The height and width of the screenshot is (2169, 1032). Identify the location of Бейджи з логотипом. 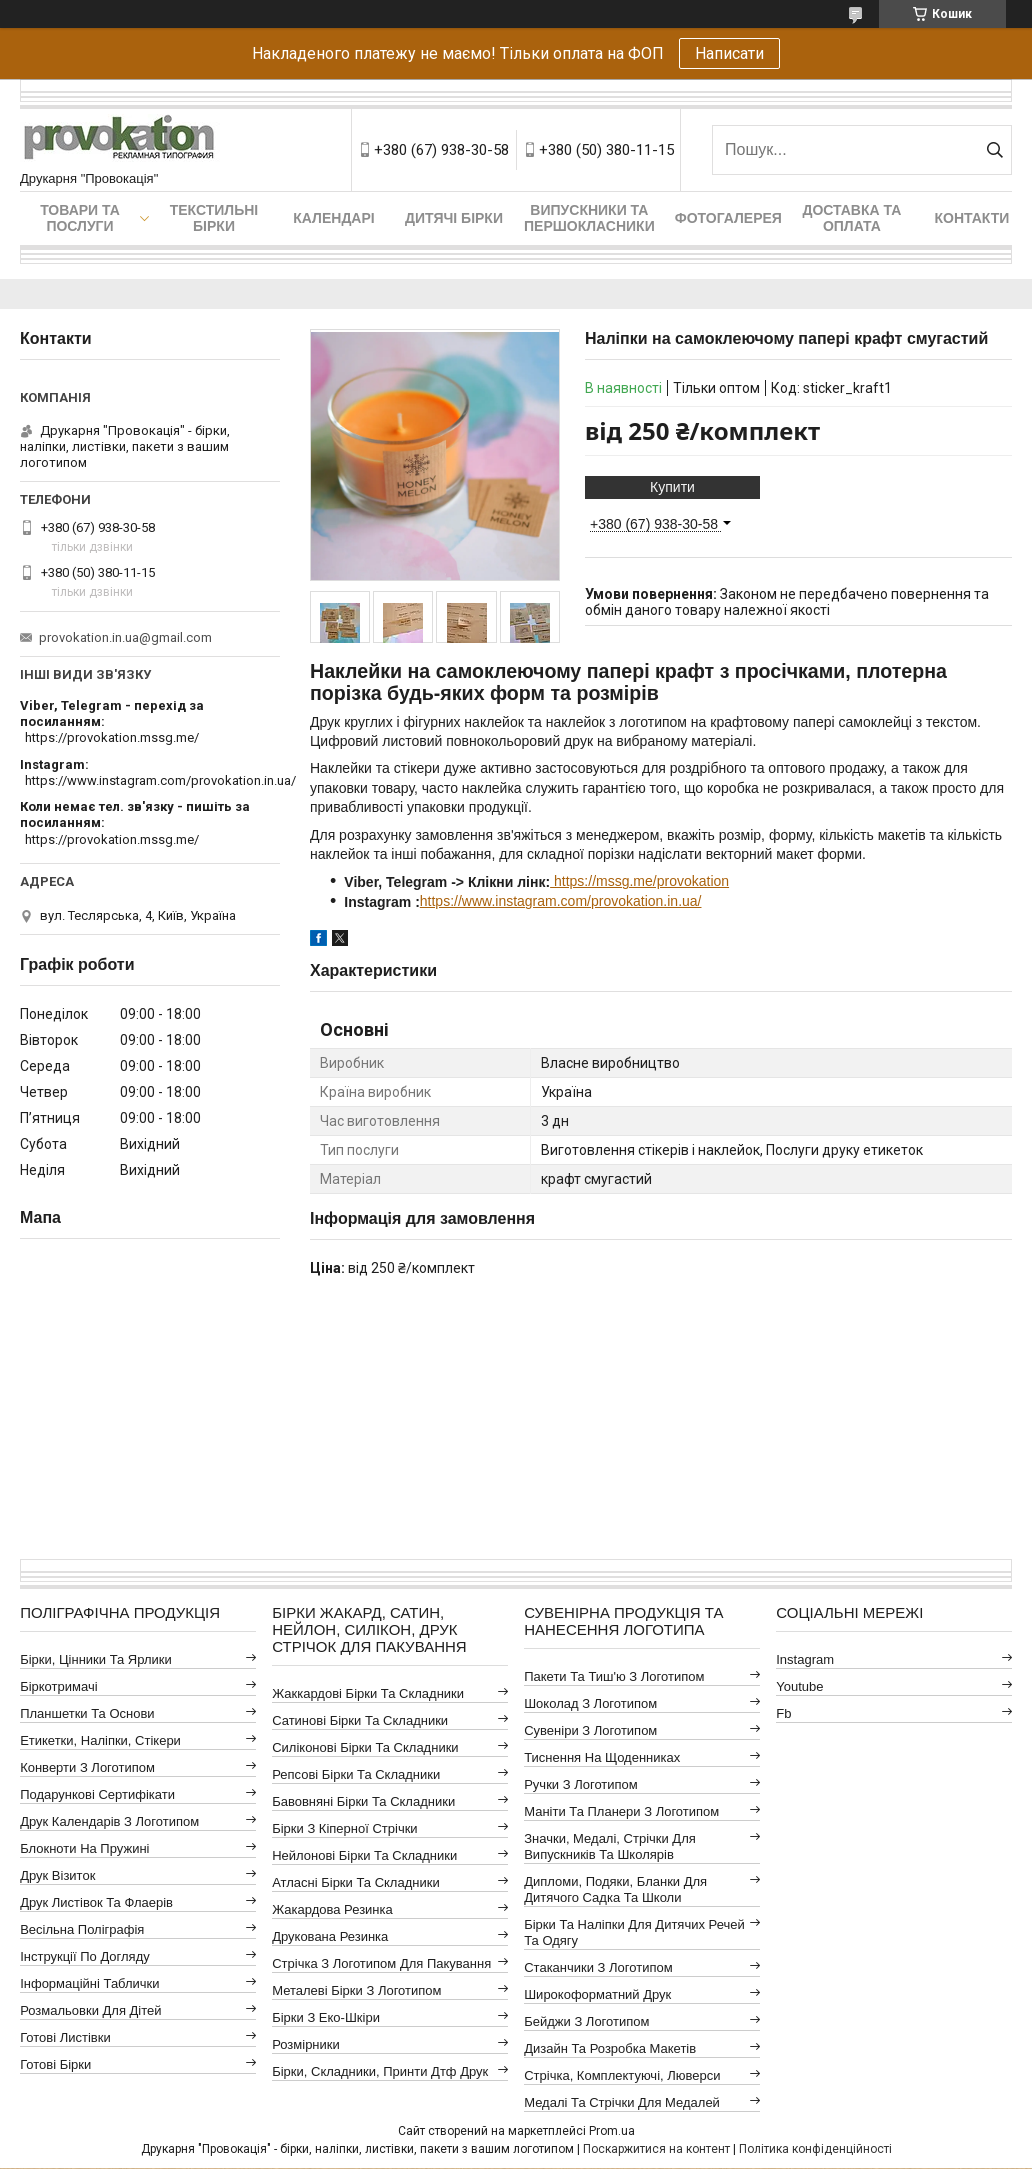
(586, 2021).